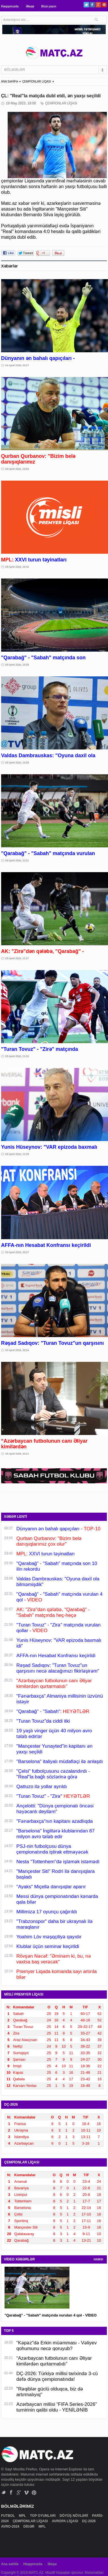 The width and height of the screenshot is (108, 2576). I want to click on 03 Aprel 2026, 23:08, so click(17, 762).